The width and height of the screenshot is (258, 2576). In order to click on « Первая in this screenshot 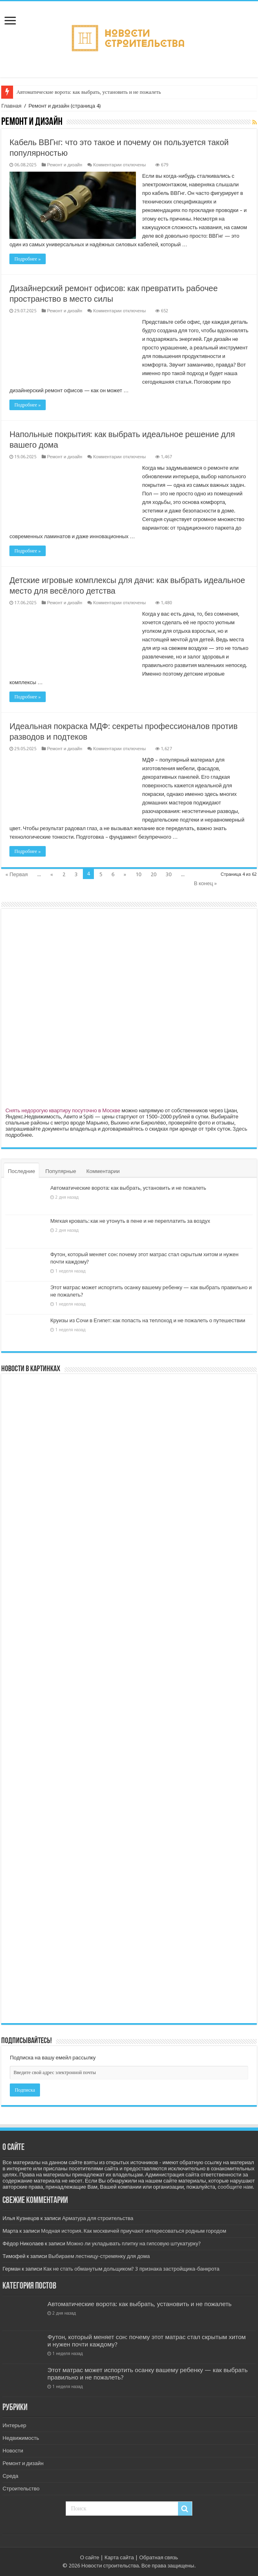, I will do `click(16, 874)`.